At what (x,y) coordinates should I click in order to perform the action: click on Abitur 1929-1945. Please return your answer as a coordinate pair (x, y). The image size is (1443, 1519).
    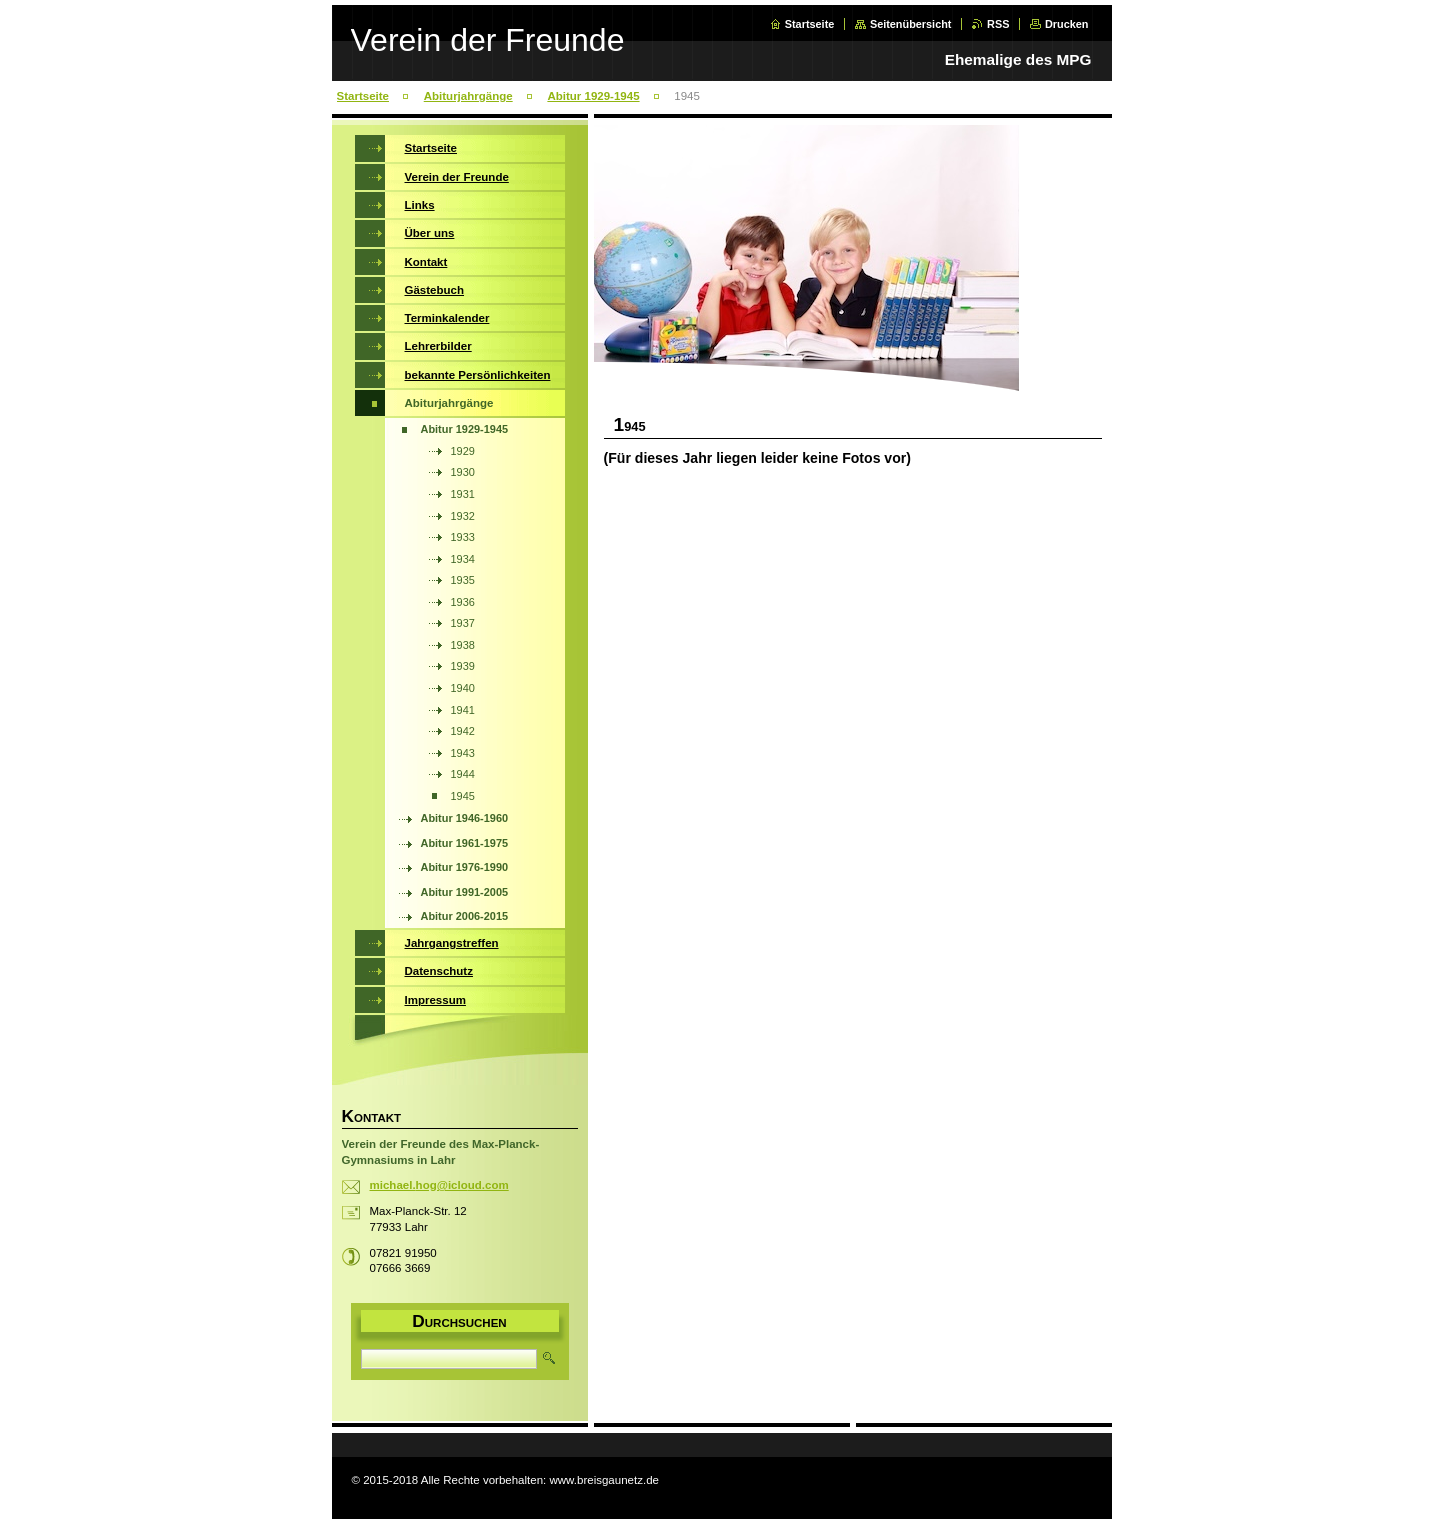
    Looking at the image, I should click on (593, 96).